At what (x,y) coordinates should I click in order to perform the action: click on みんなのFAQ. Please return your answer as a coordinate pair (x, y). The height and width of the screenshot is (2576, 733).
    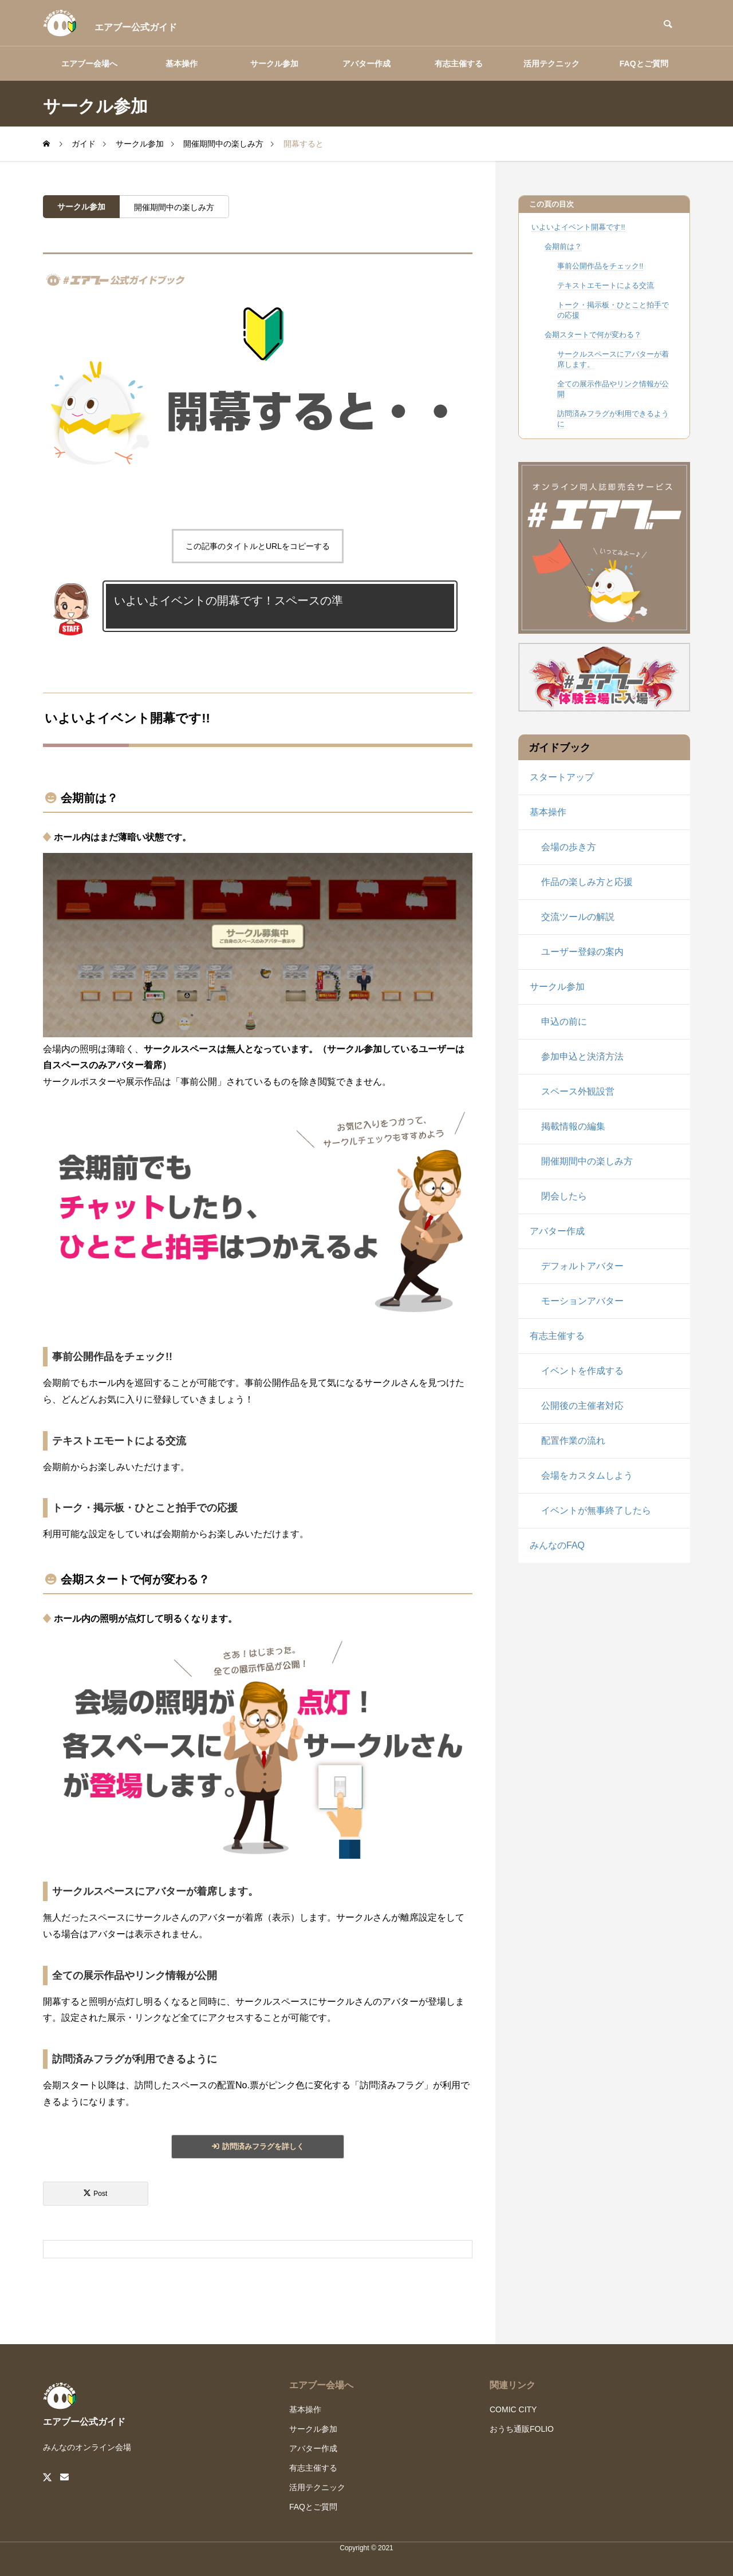
    Looking at the image, I should click on (557, 1545).